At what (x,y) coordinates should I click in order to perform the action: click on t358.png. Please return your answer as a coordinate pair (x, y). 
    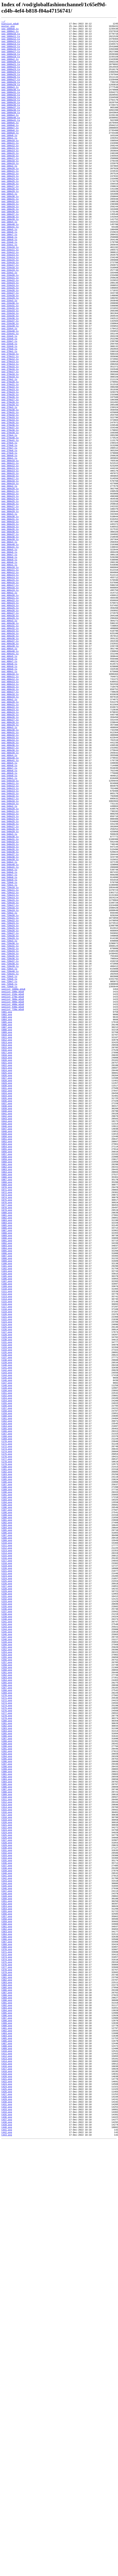
    Looking at the image, I should click on (6, 2298).